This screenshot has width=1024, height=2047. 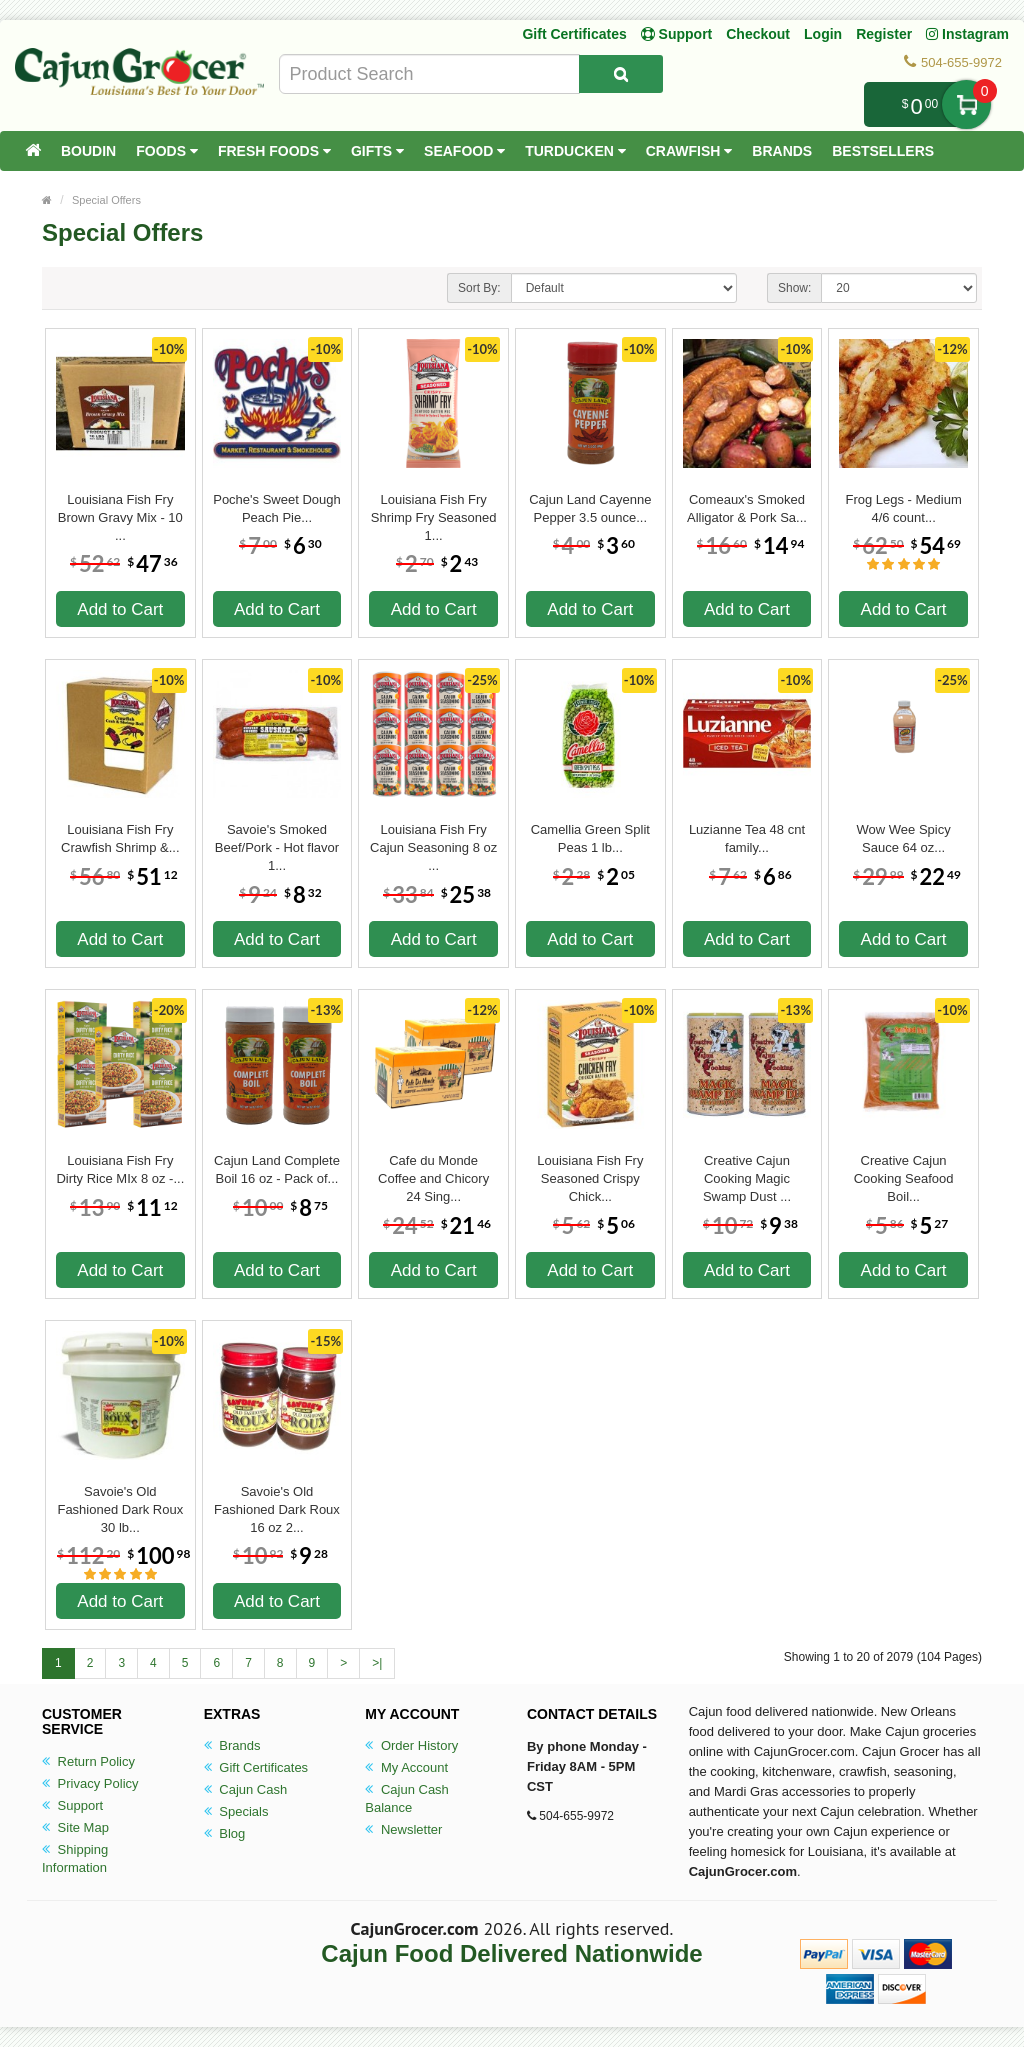 I want to click on My Account, so click(x=406, y=1767).